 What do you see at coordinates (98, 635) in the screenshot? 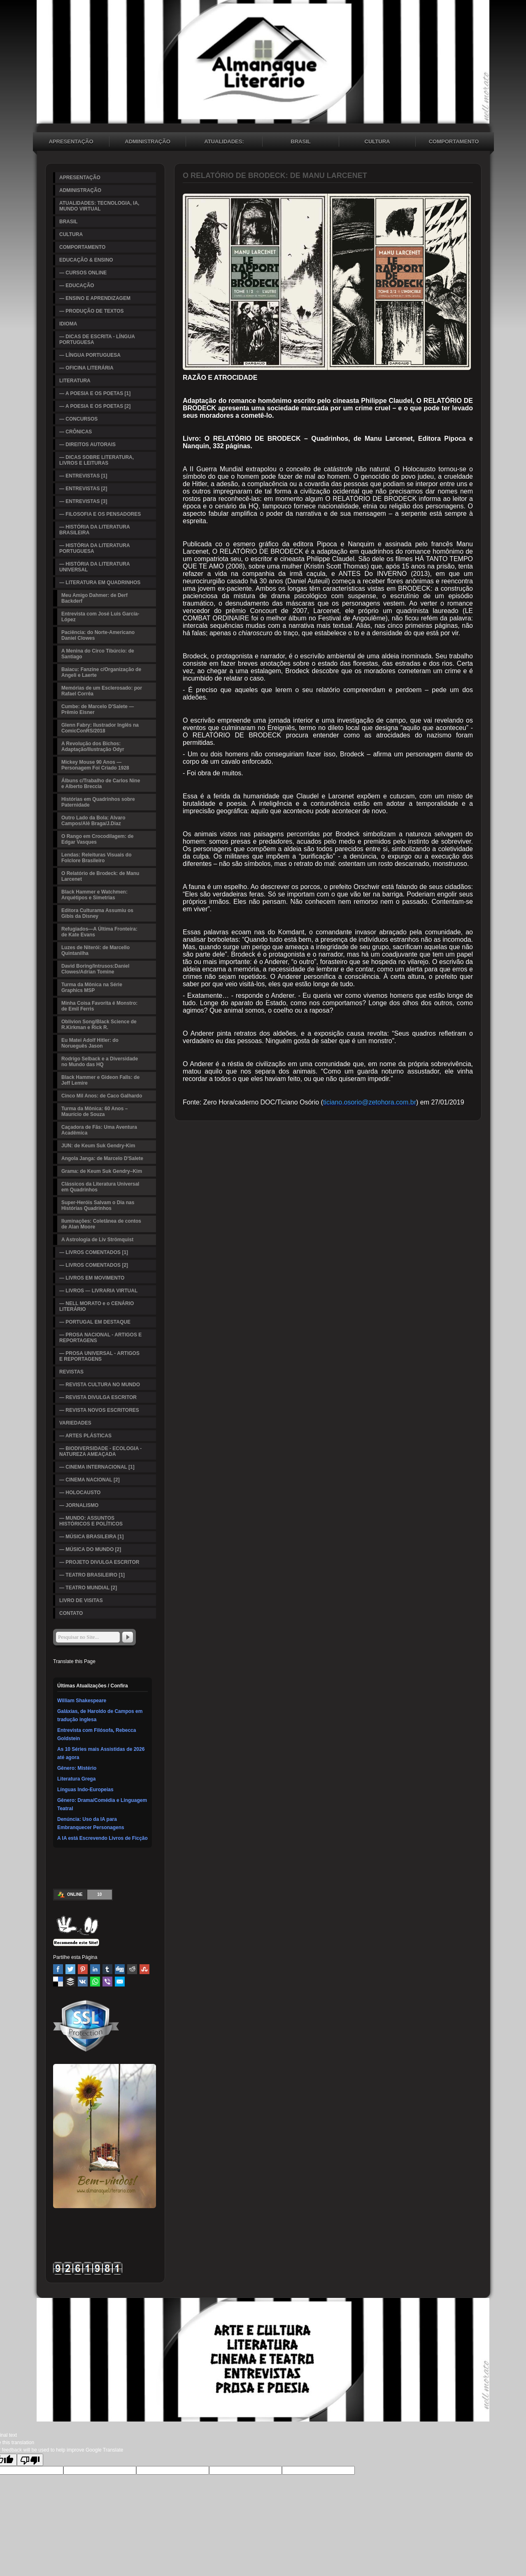
I see `Paciência: do Norte-Americano Daniel Clowes` at bounding box center [98, 635].